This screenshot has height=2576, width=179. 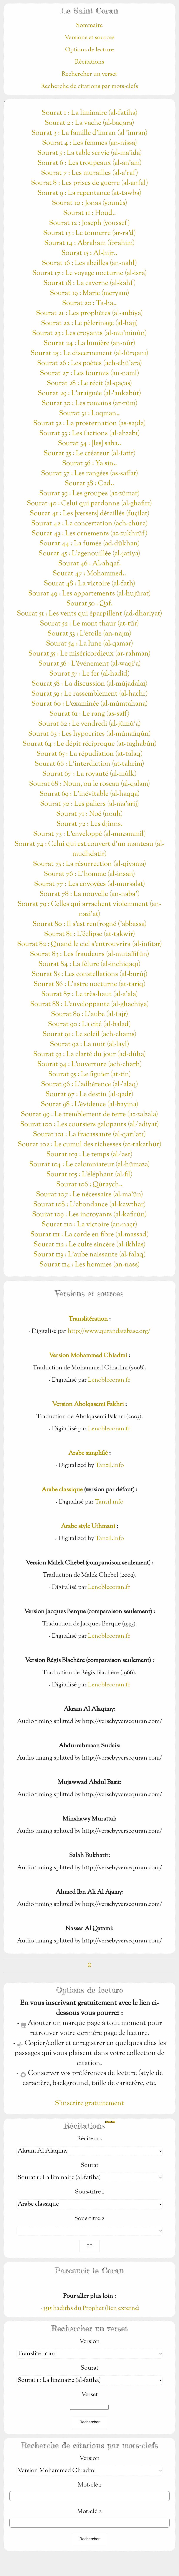 What do you see at coordinates (89, 1024) in the screenshot?
I see `Sourat 90 : La cité (al-balad)` at bounding box center [89, 1024].